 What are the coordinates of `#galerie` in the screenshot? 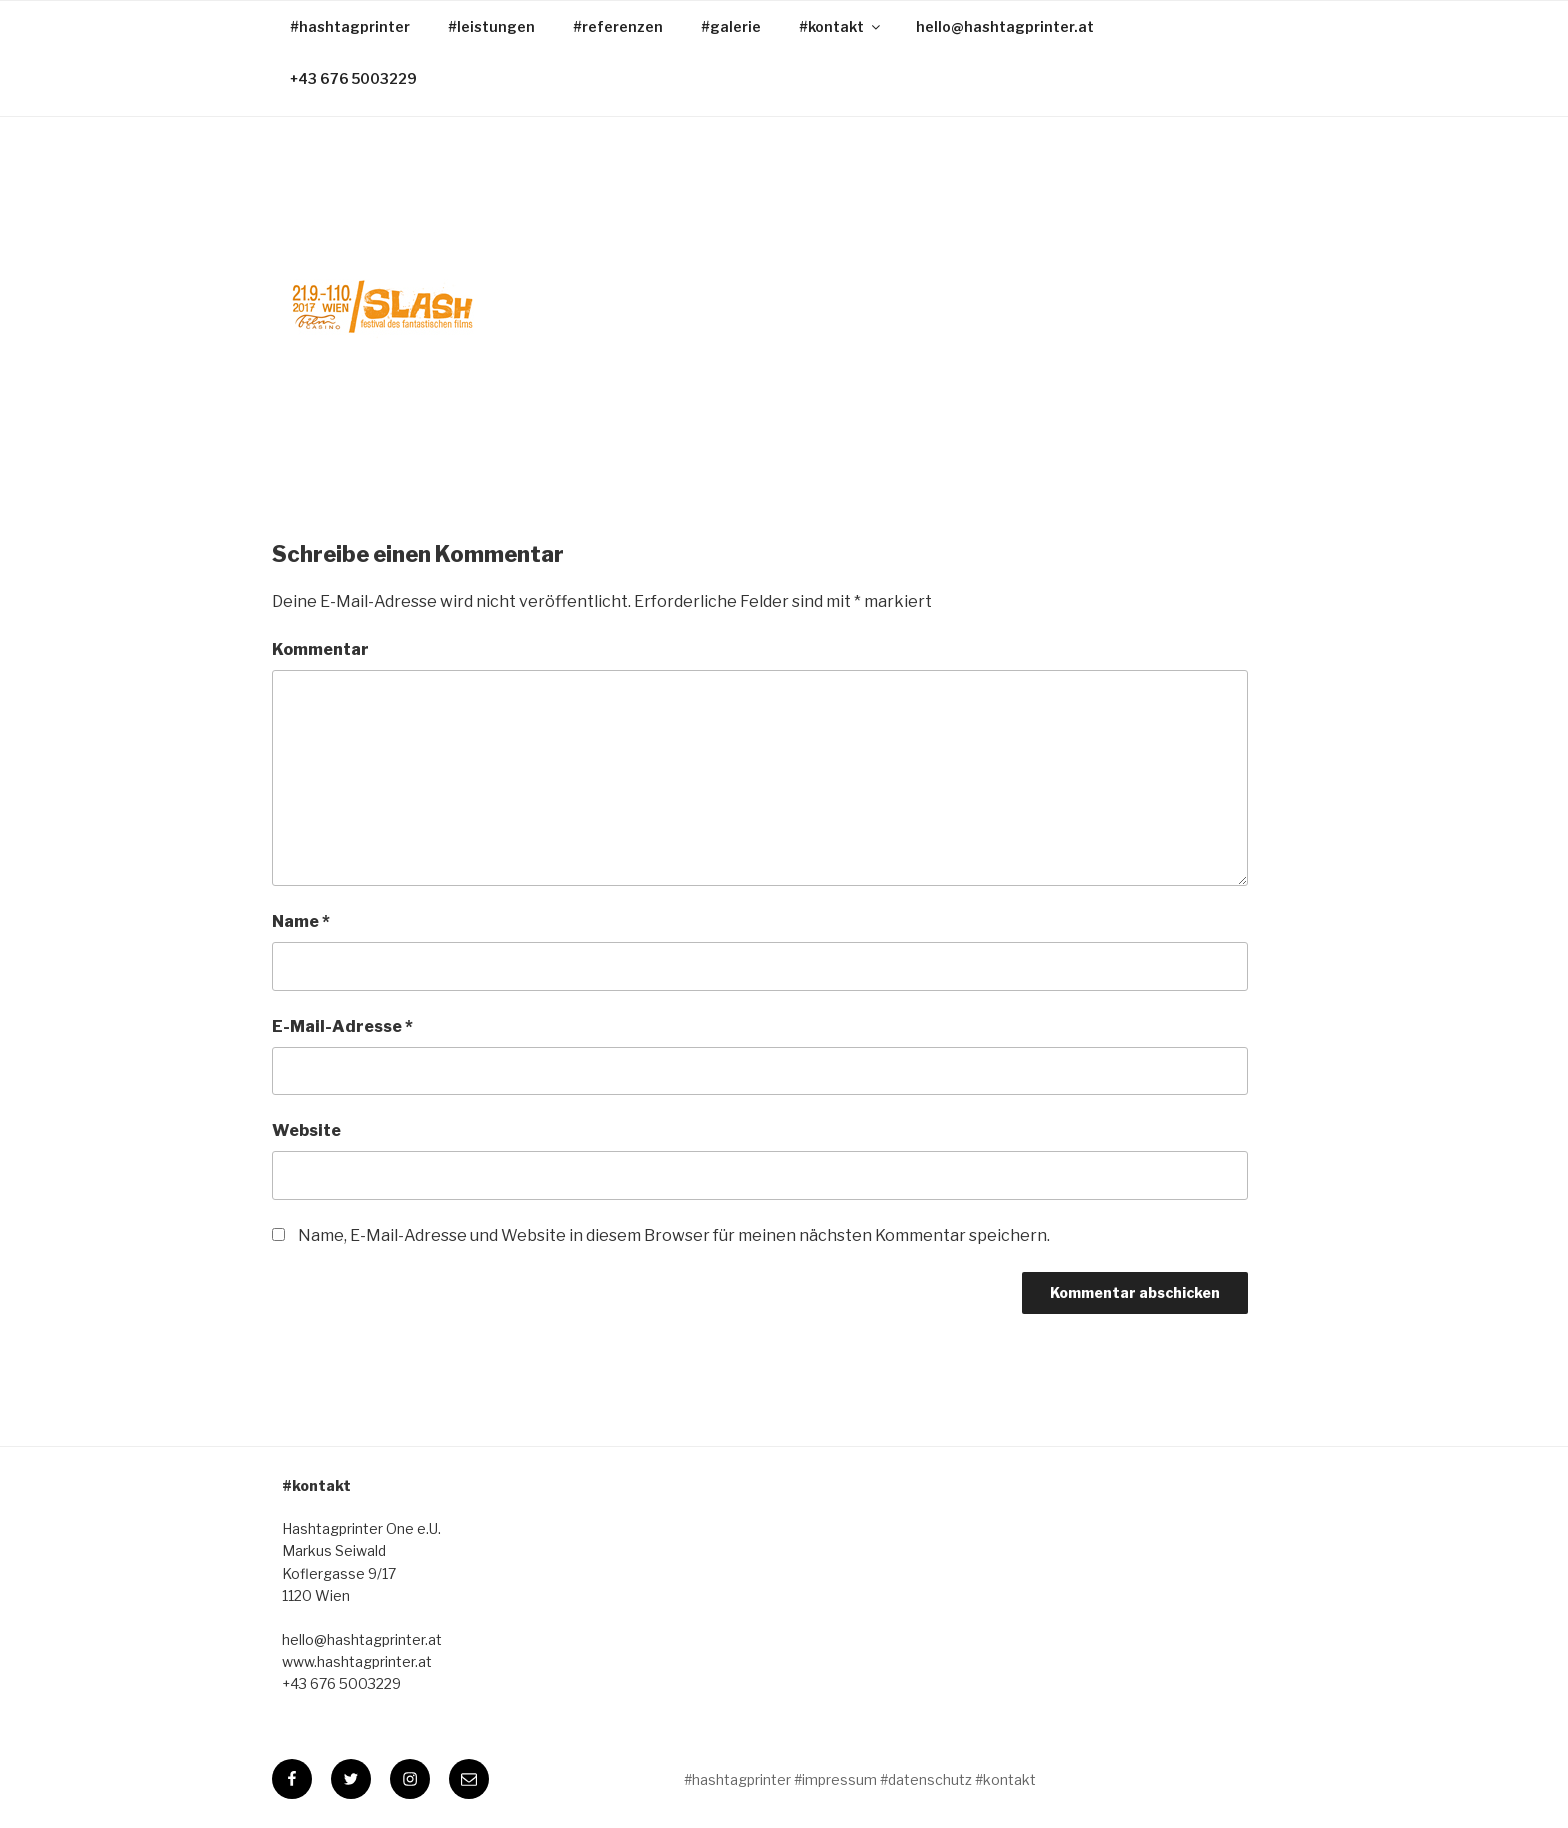 It's located at (731, 26).